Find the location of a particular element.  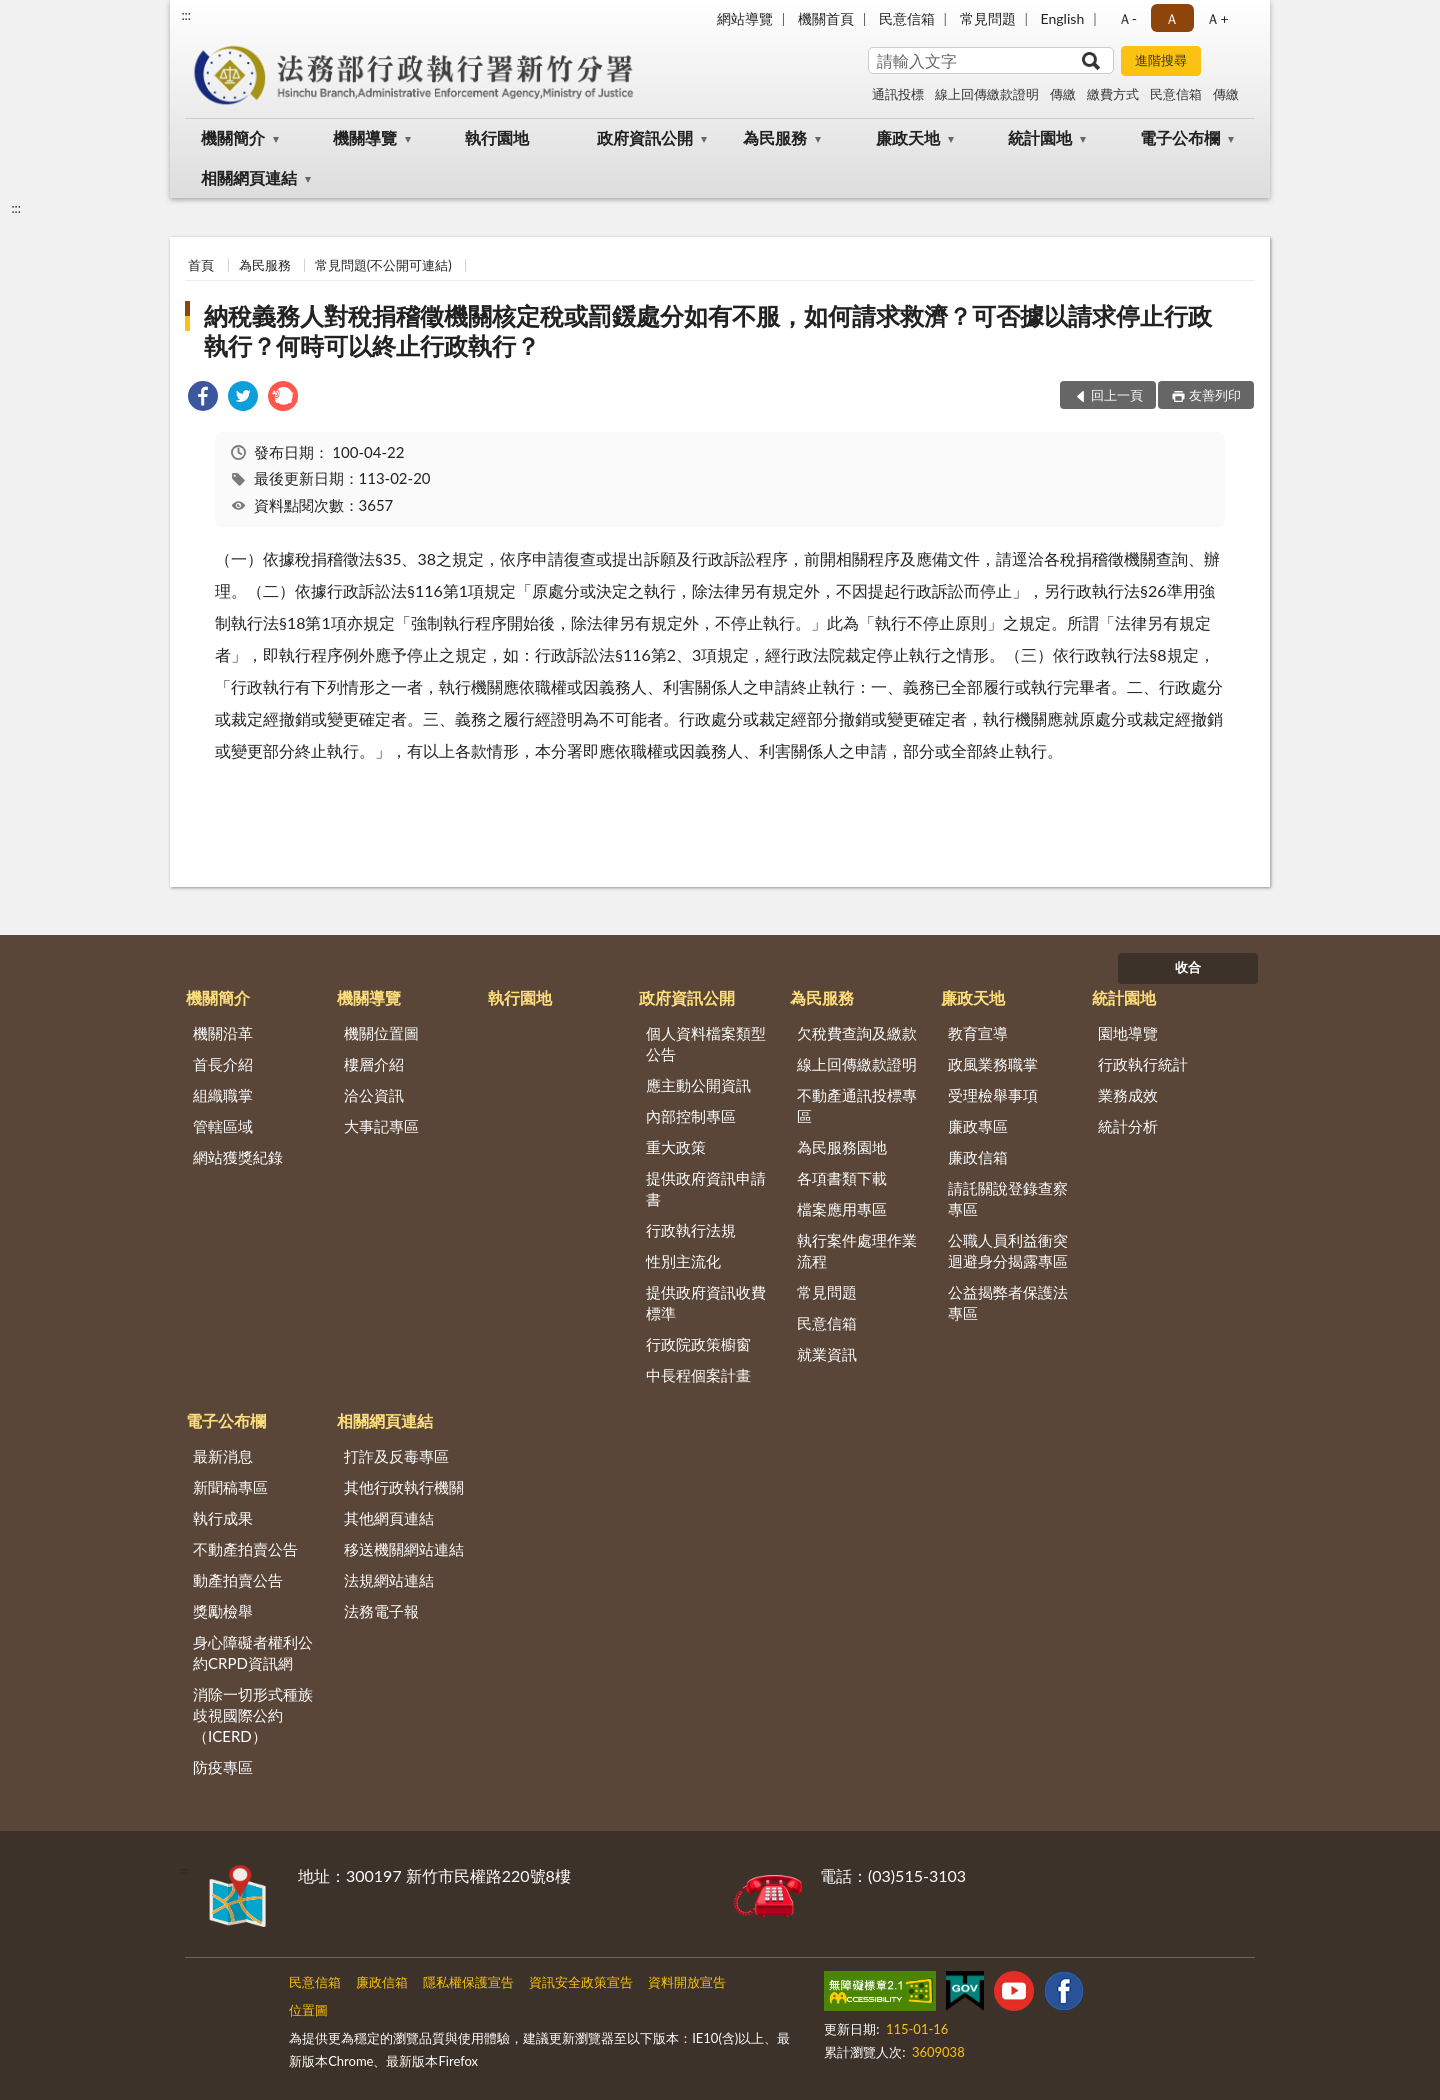

就業資訊 is located at coordinates (827, 1354).